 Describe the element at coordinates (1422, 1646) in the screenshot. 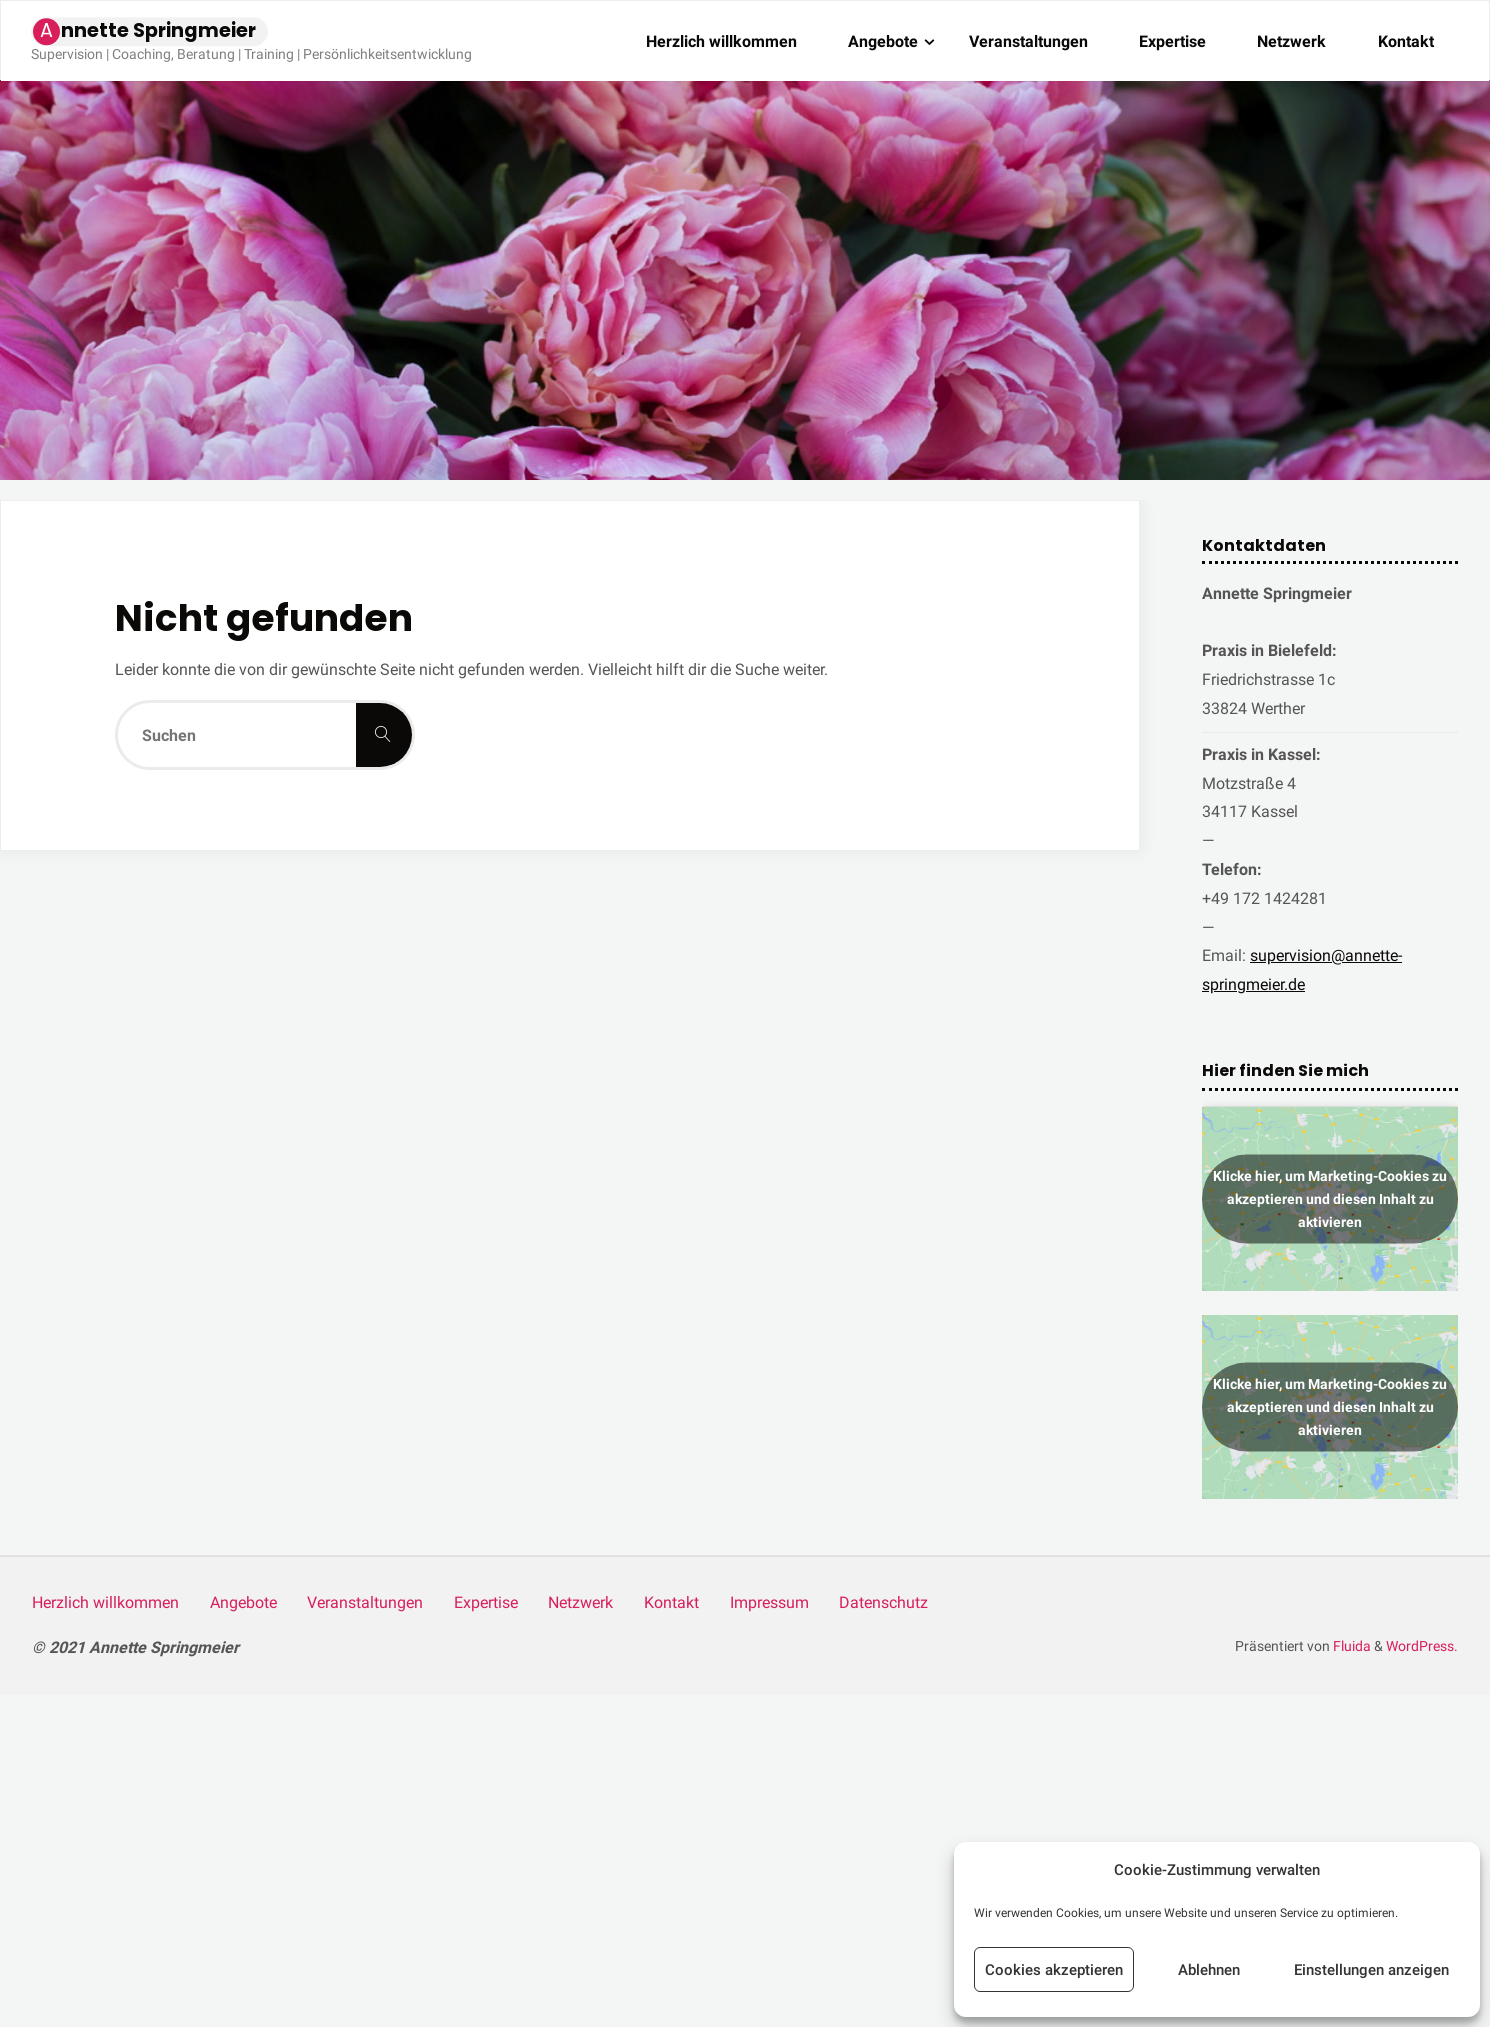

I see `WordPress.` at that location.